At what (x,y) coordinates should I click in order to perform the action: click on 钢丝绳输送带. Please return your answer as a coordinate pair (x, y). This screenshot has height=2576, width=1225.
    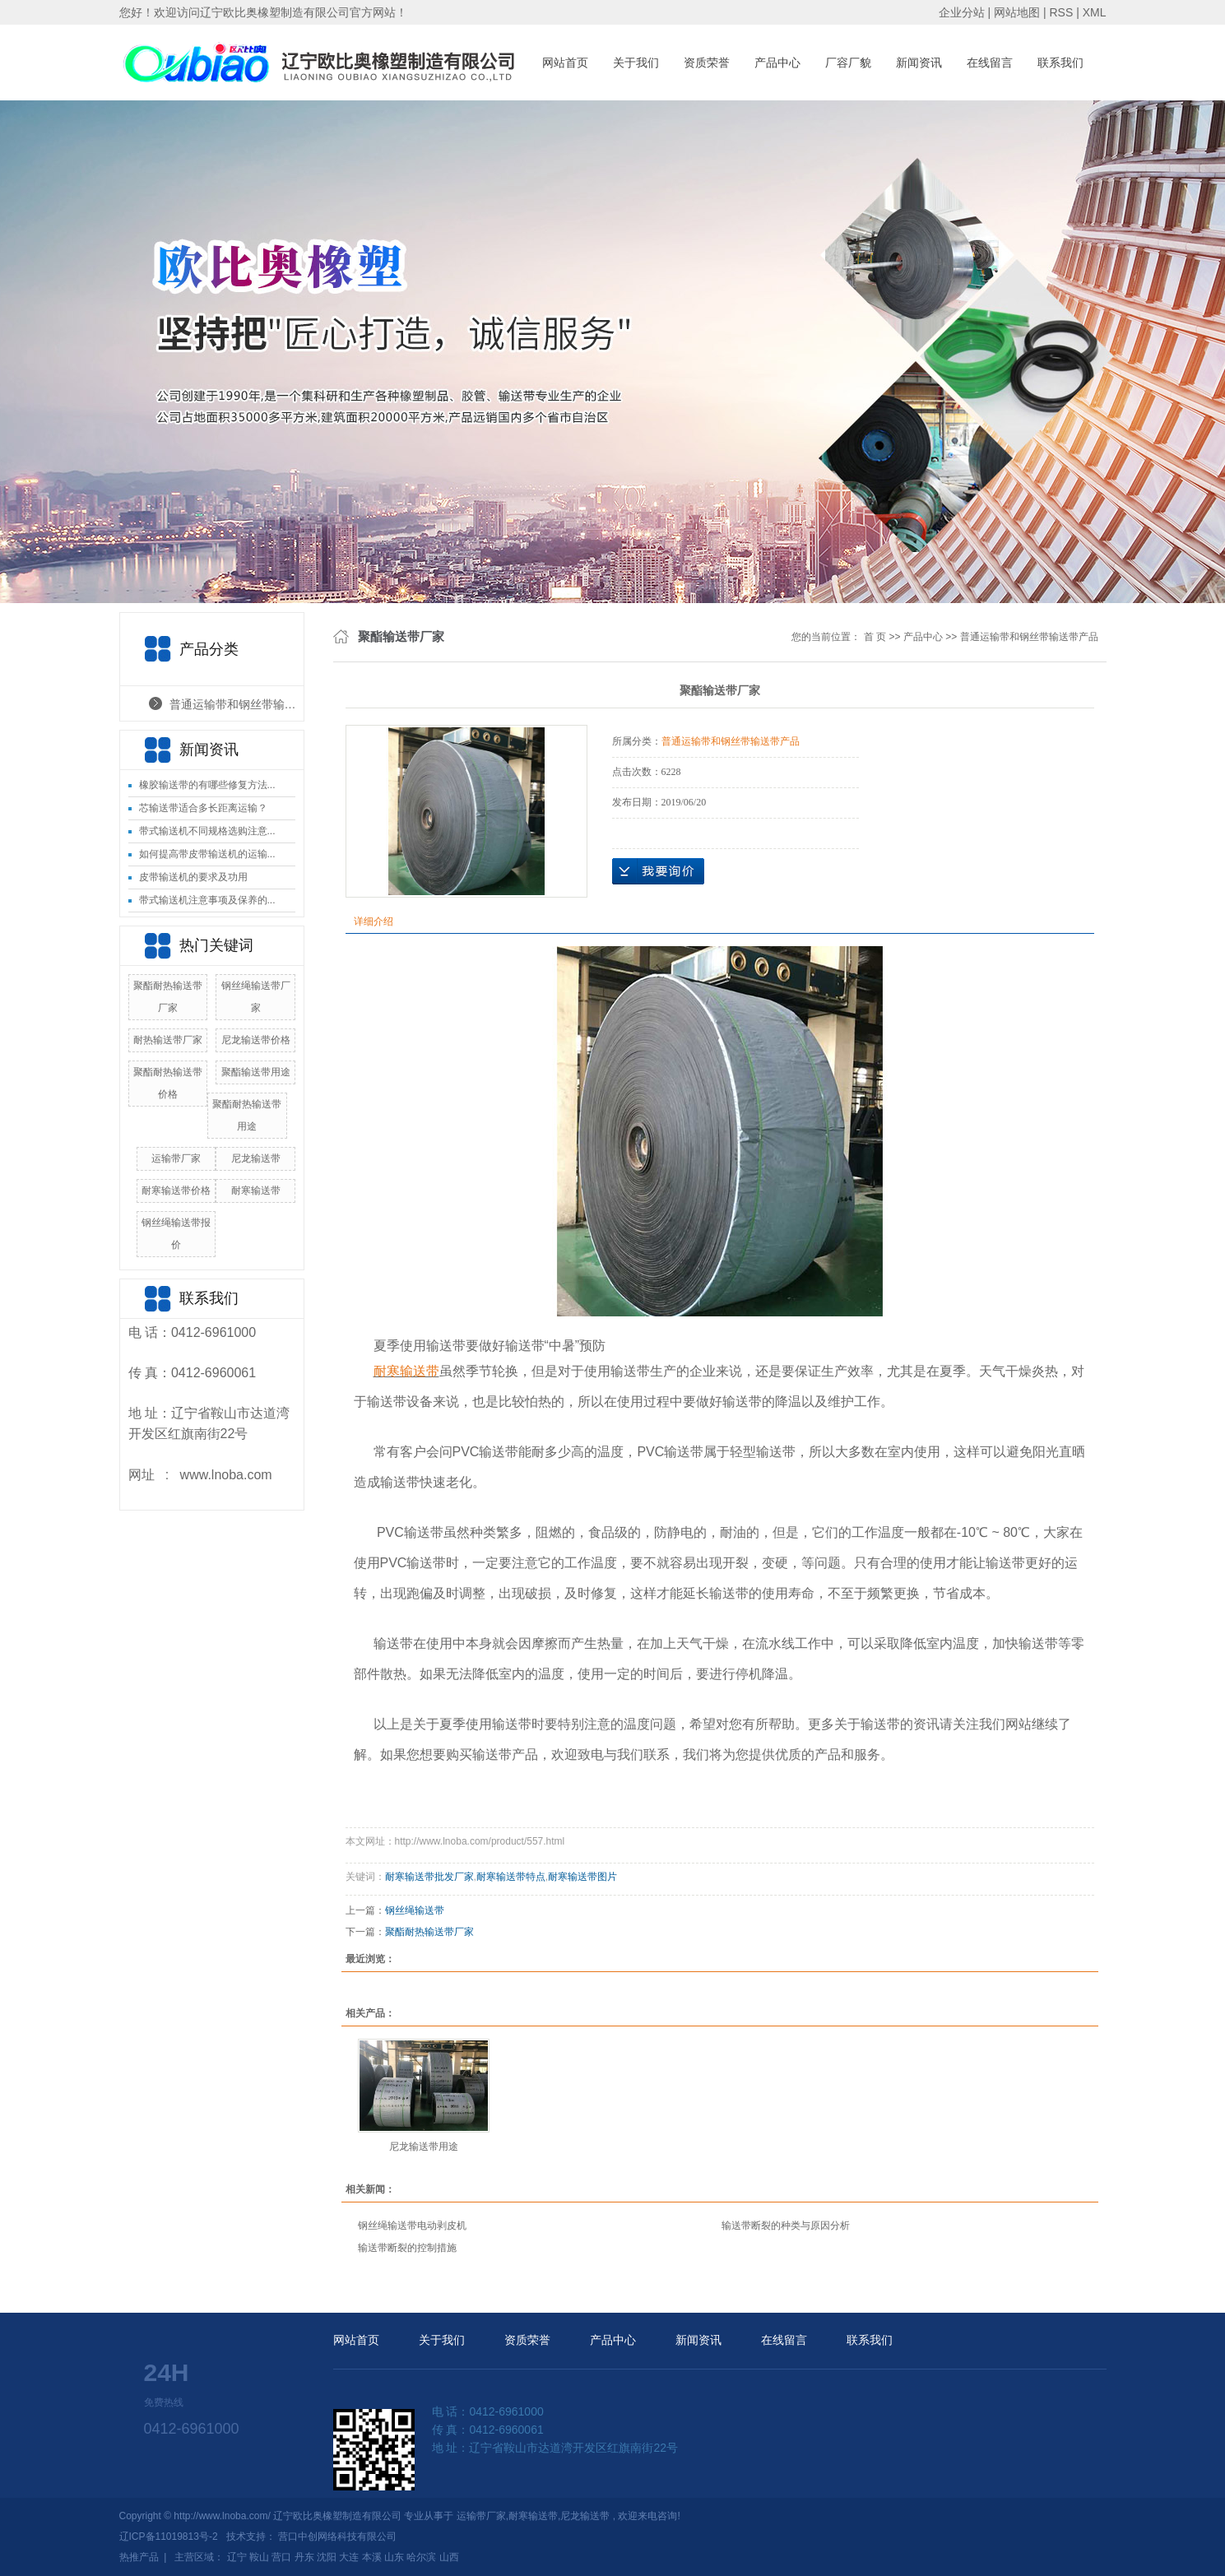
    Looking at the image, I should click on (414, 1910).